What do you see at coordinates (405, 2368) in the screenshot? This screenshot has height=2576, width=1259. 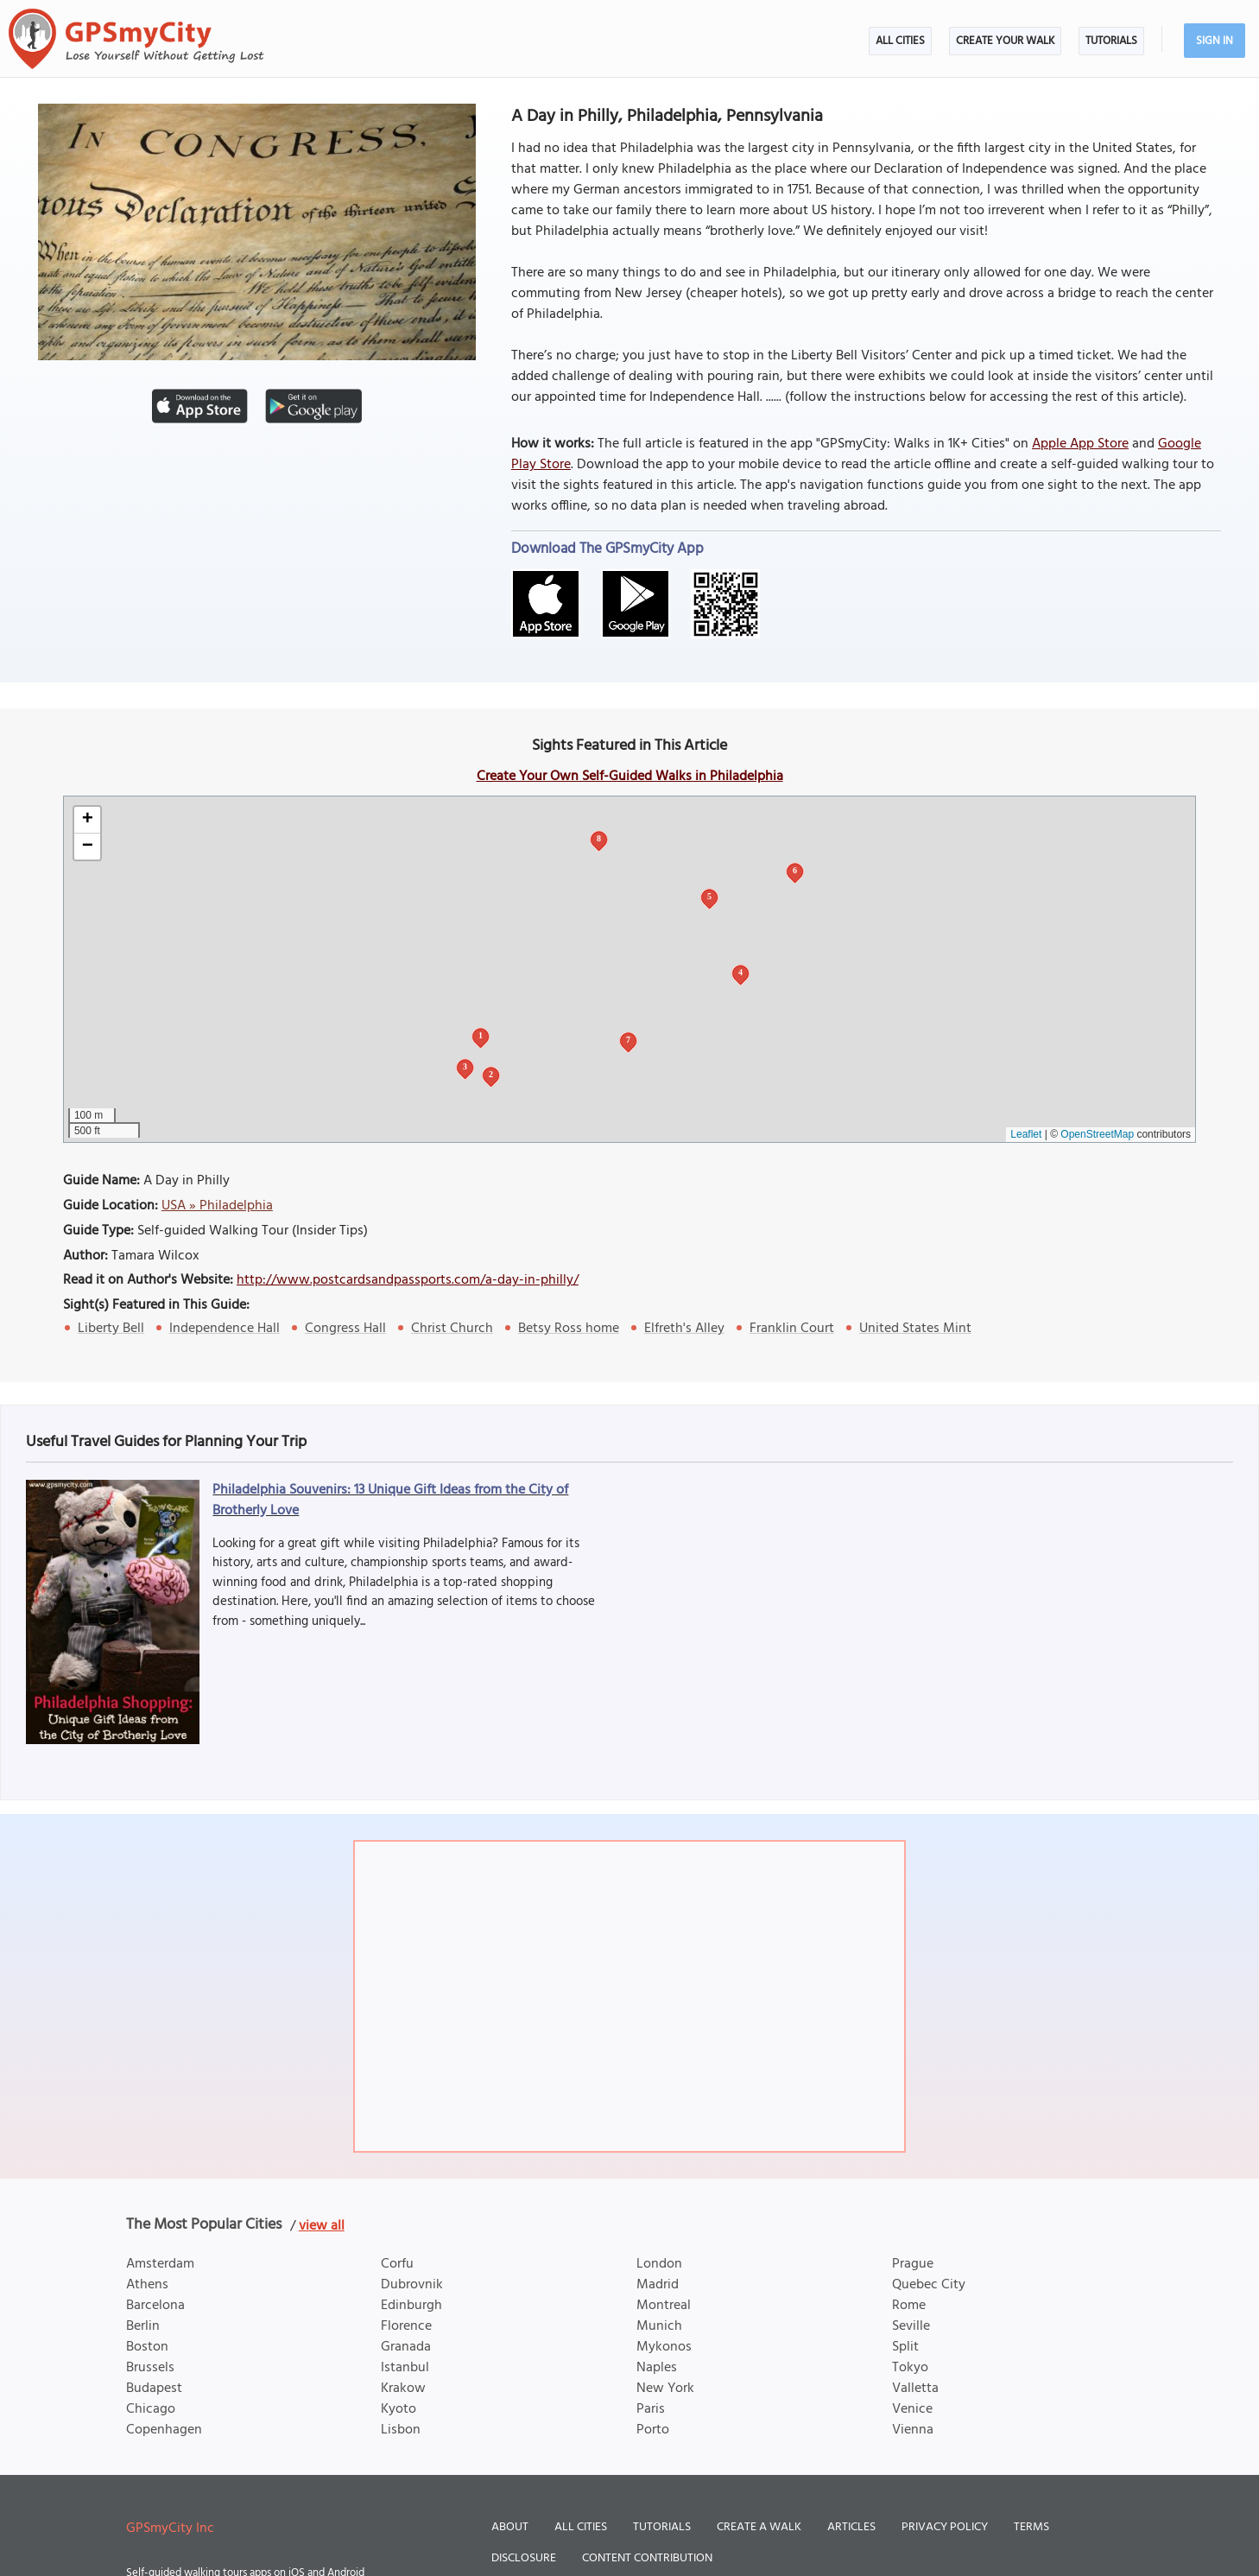 I see `Istanbul` at bounding box center [405, 2368].